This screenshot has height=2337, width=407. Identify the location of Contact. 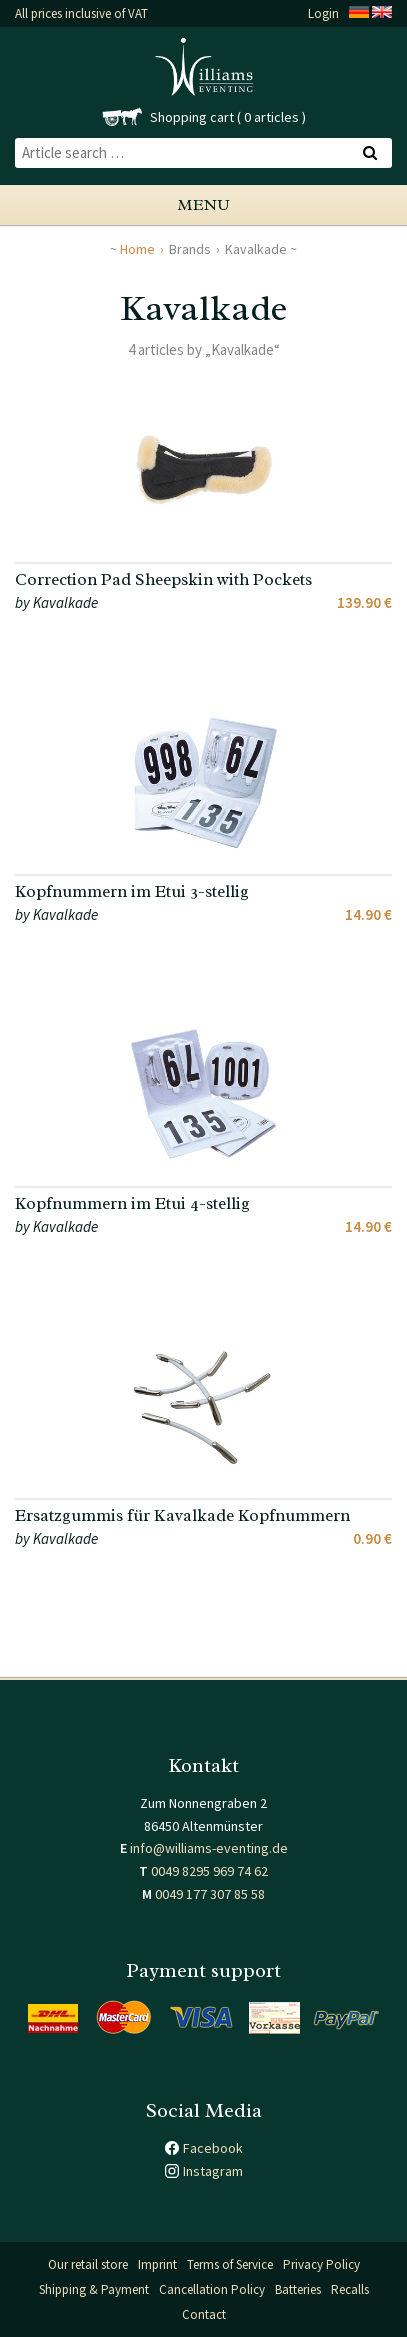
(204, 2314).